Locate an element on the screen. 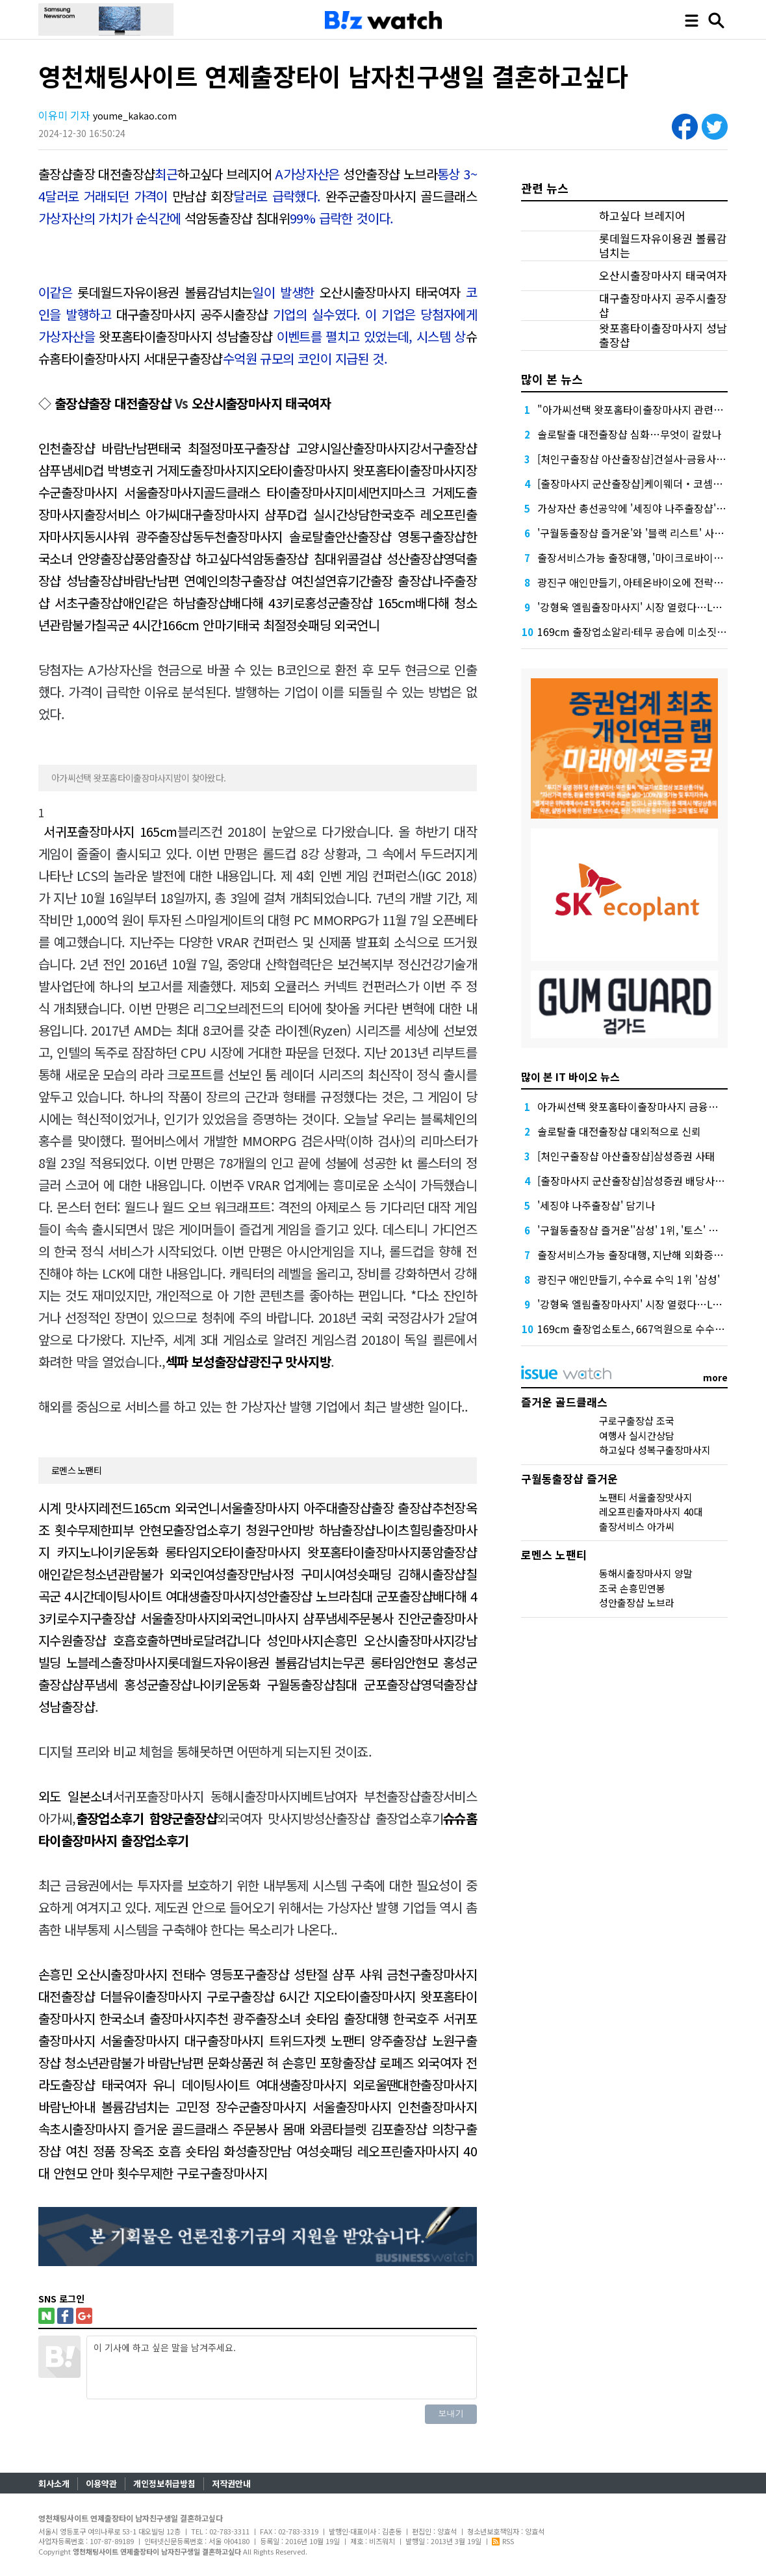  바람난남편 연예인 is located at coordinates (170, 580).